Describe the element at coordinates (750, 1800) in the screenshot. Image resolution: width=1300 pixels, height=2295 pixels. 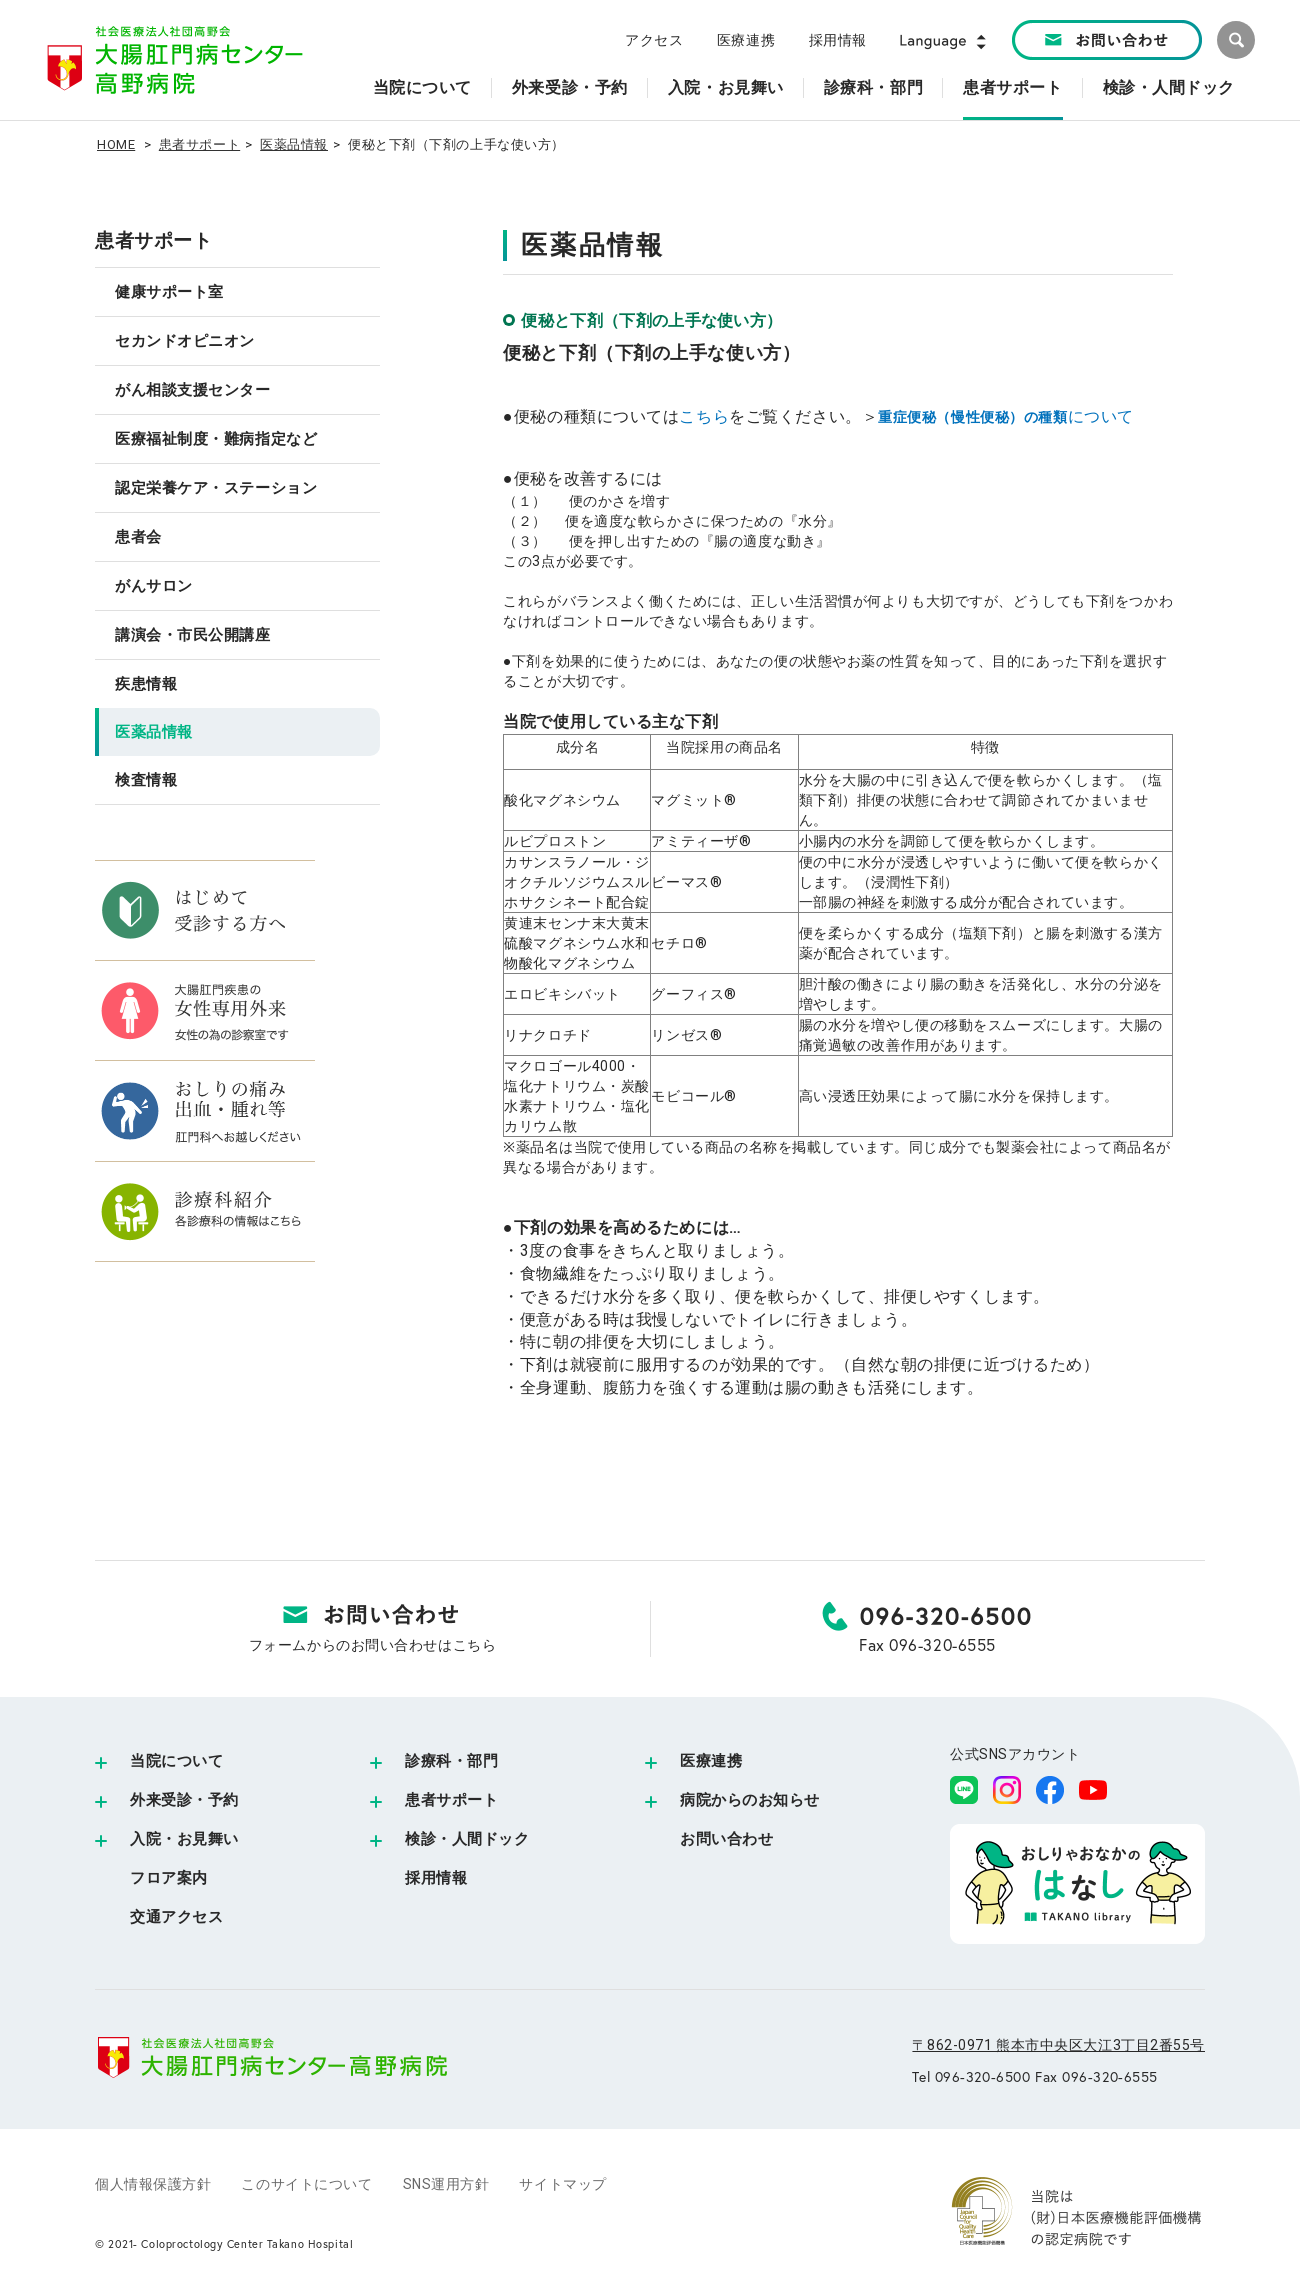
I see `病院からのお知らせ` at that location.